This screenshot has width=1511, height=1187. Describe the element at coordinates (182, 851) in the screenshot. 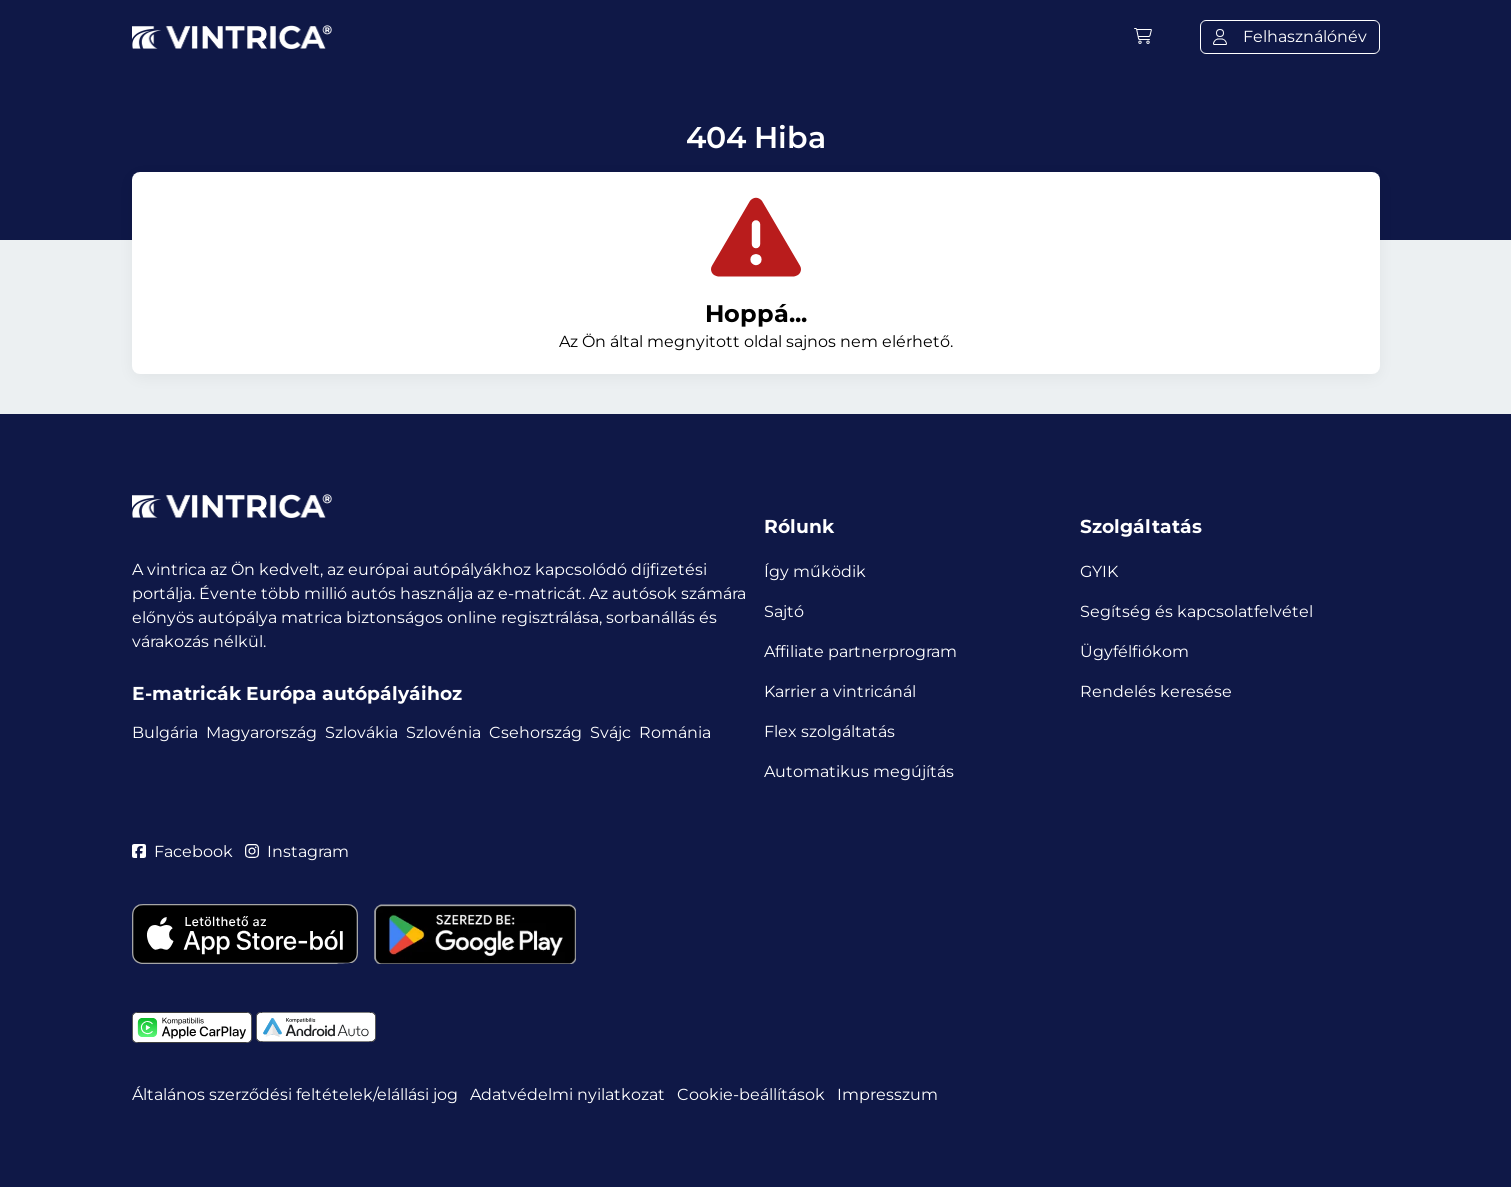

I see `Facebook` at that location.